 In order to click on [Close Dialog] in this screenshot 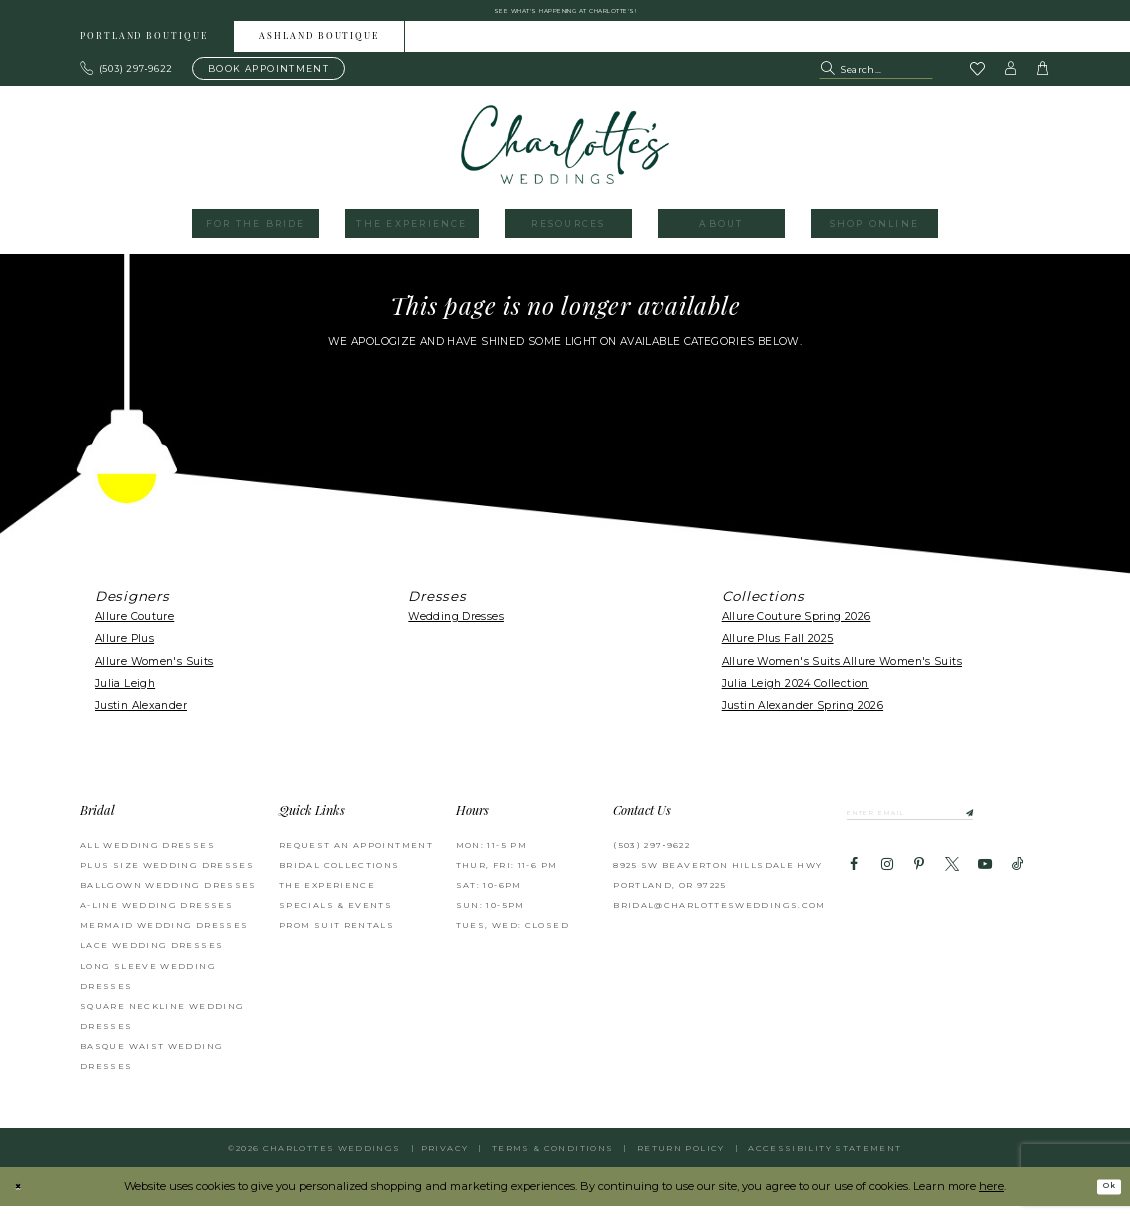, I will do `click(22, 1198)`.